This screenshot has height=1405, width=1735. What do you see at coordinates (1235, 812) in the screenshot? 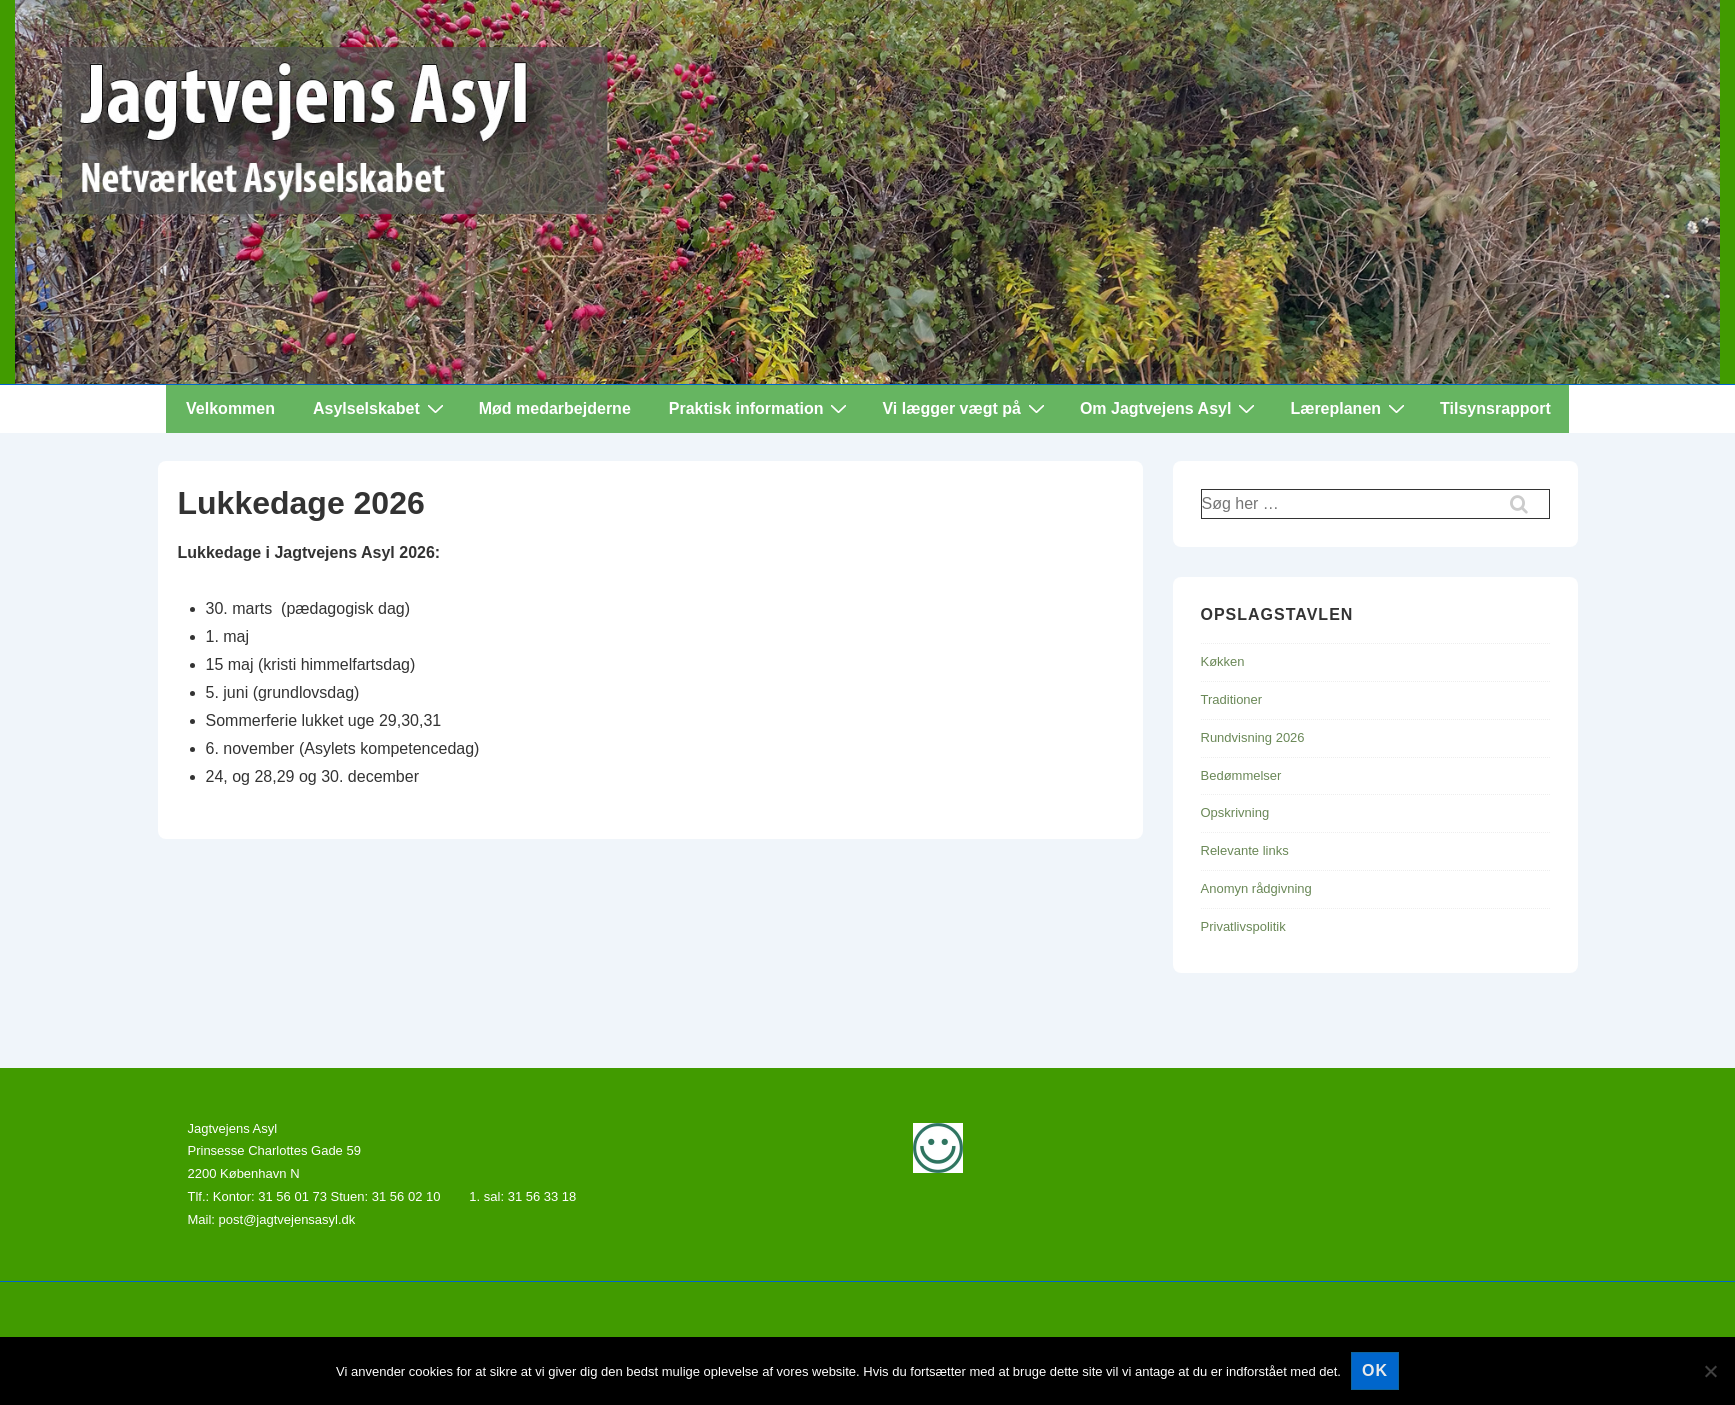
I see `Opskrivning` at bounding box center [1235, 812].